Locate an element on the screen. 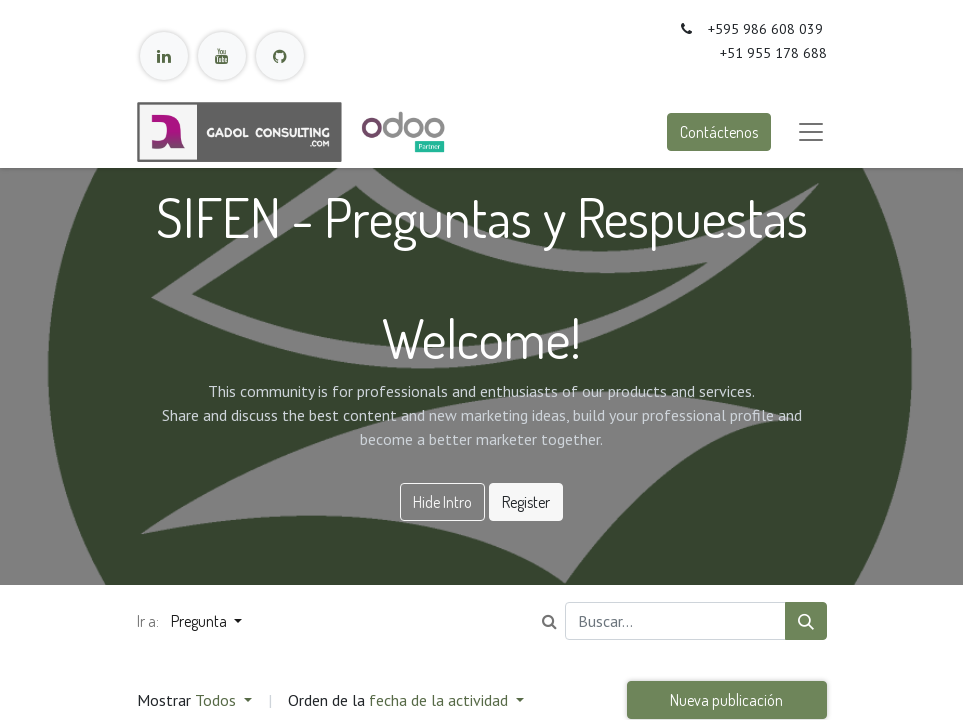 This screenshot has width=963, height=720. Nueva publicación [button] is located at coordinates (726, 700).